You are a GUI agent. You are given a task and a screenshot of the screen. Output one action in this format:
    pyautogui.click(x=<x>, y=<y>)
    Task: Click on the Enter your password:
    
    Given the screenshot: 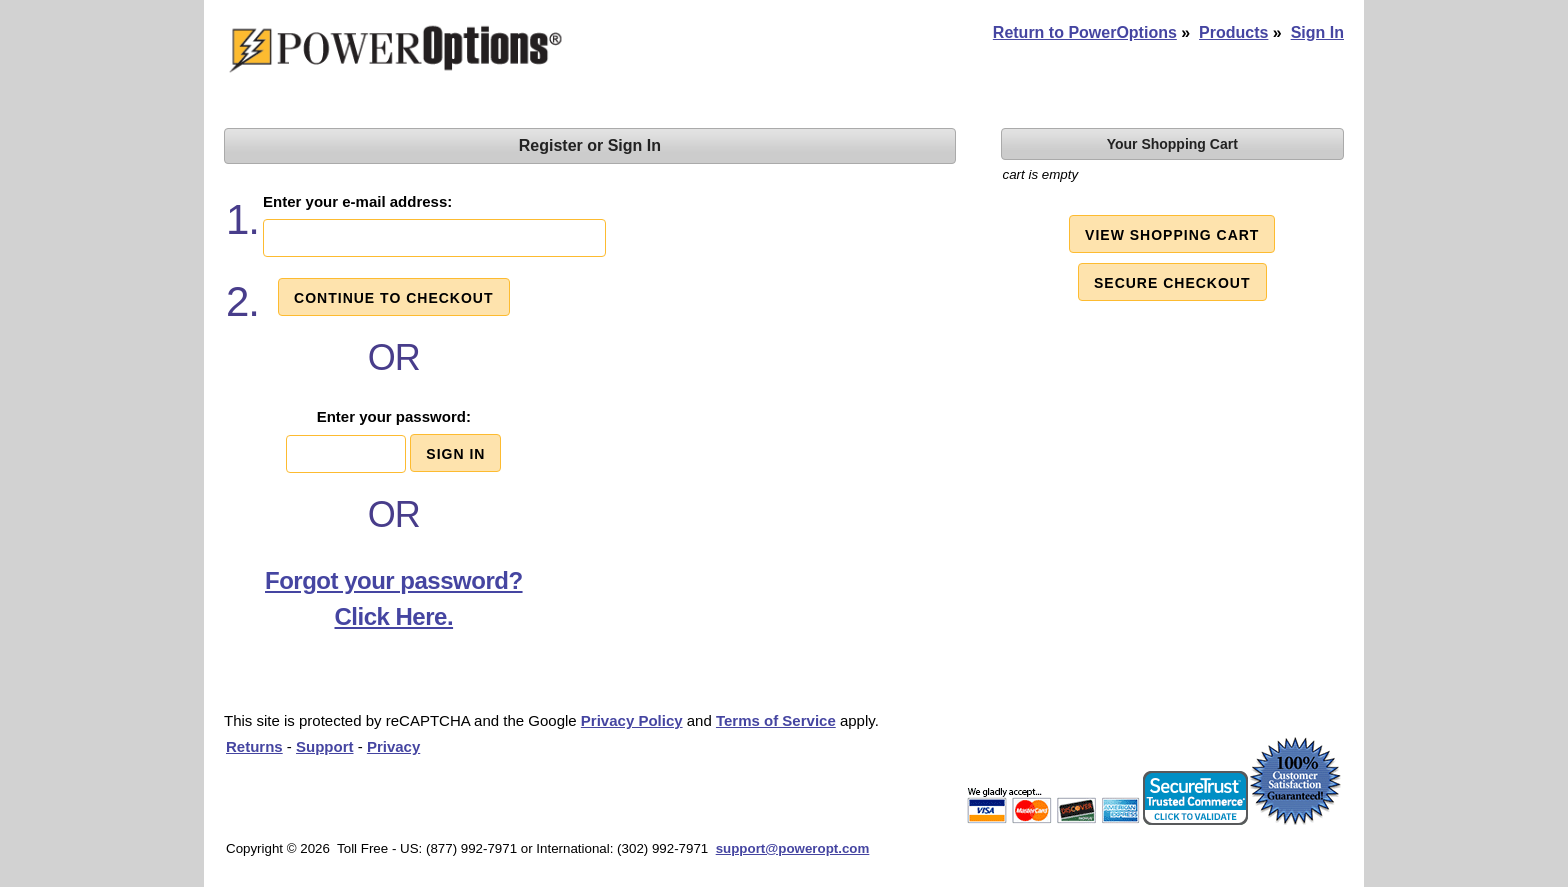 What is the action you would take?
    pyautogui.click(x=394, y=416)
    